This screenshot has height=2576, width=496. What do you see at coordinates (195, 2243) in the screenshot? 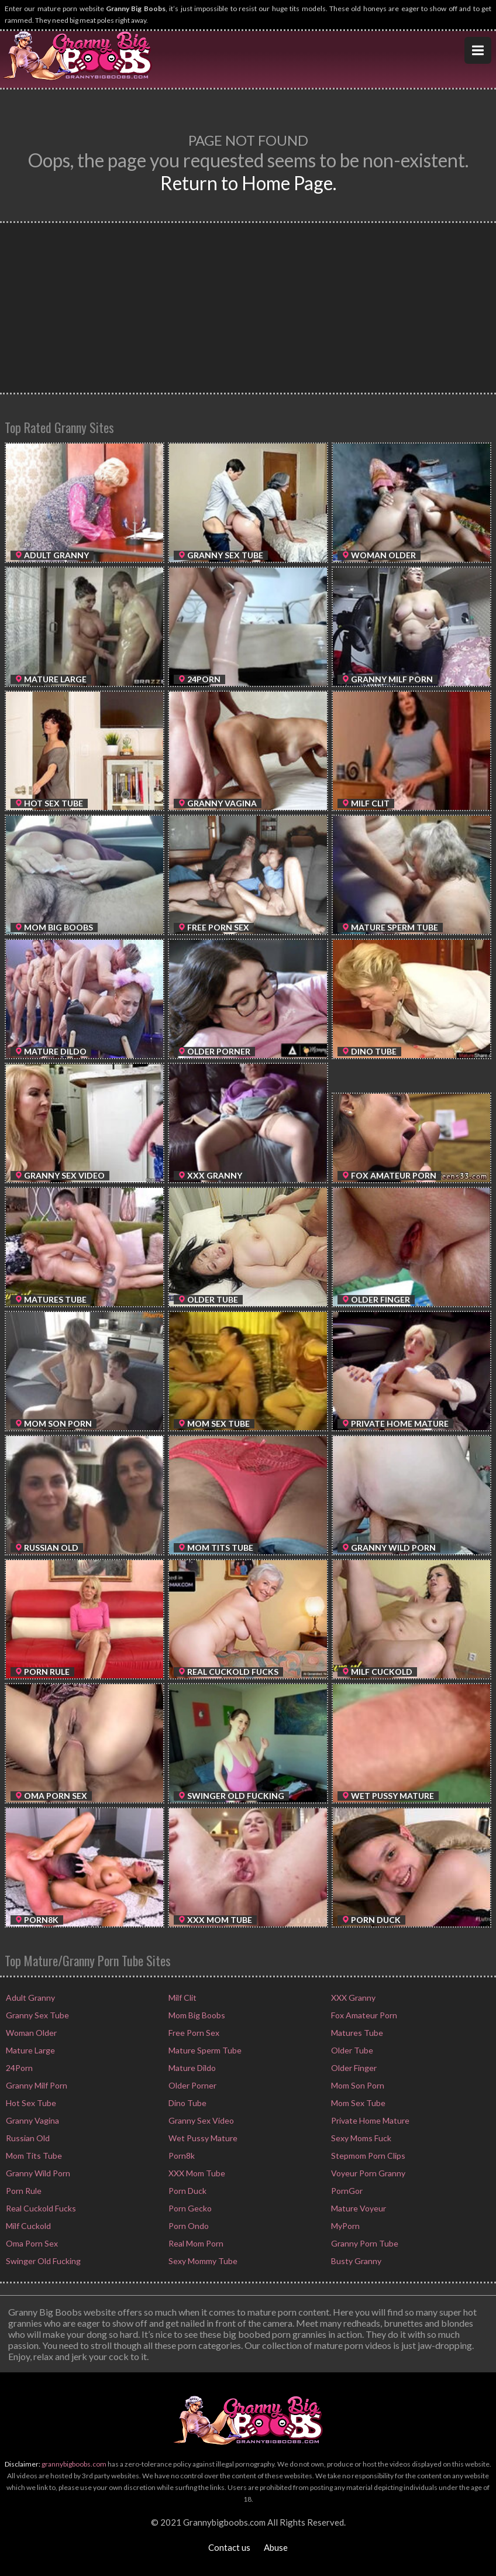
I see `Real Mom Porn` at bounding box center [195, 2243].